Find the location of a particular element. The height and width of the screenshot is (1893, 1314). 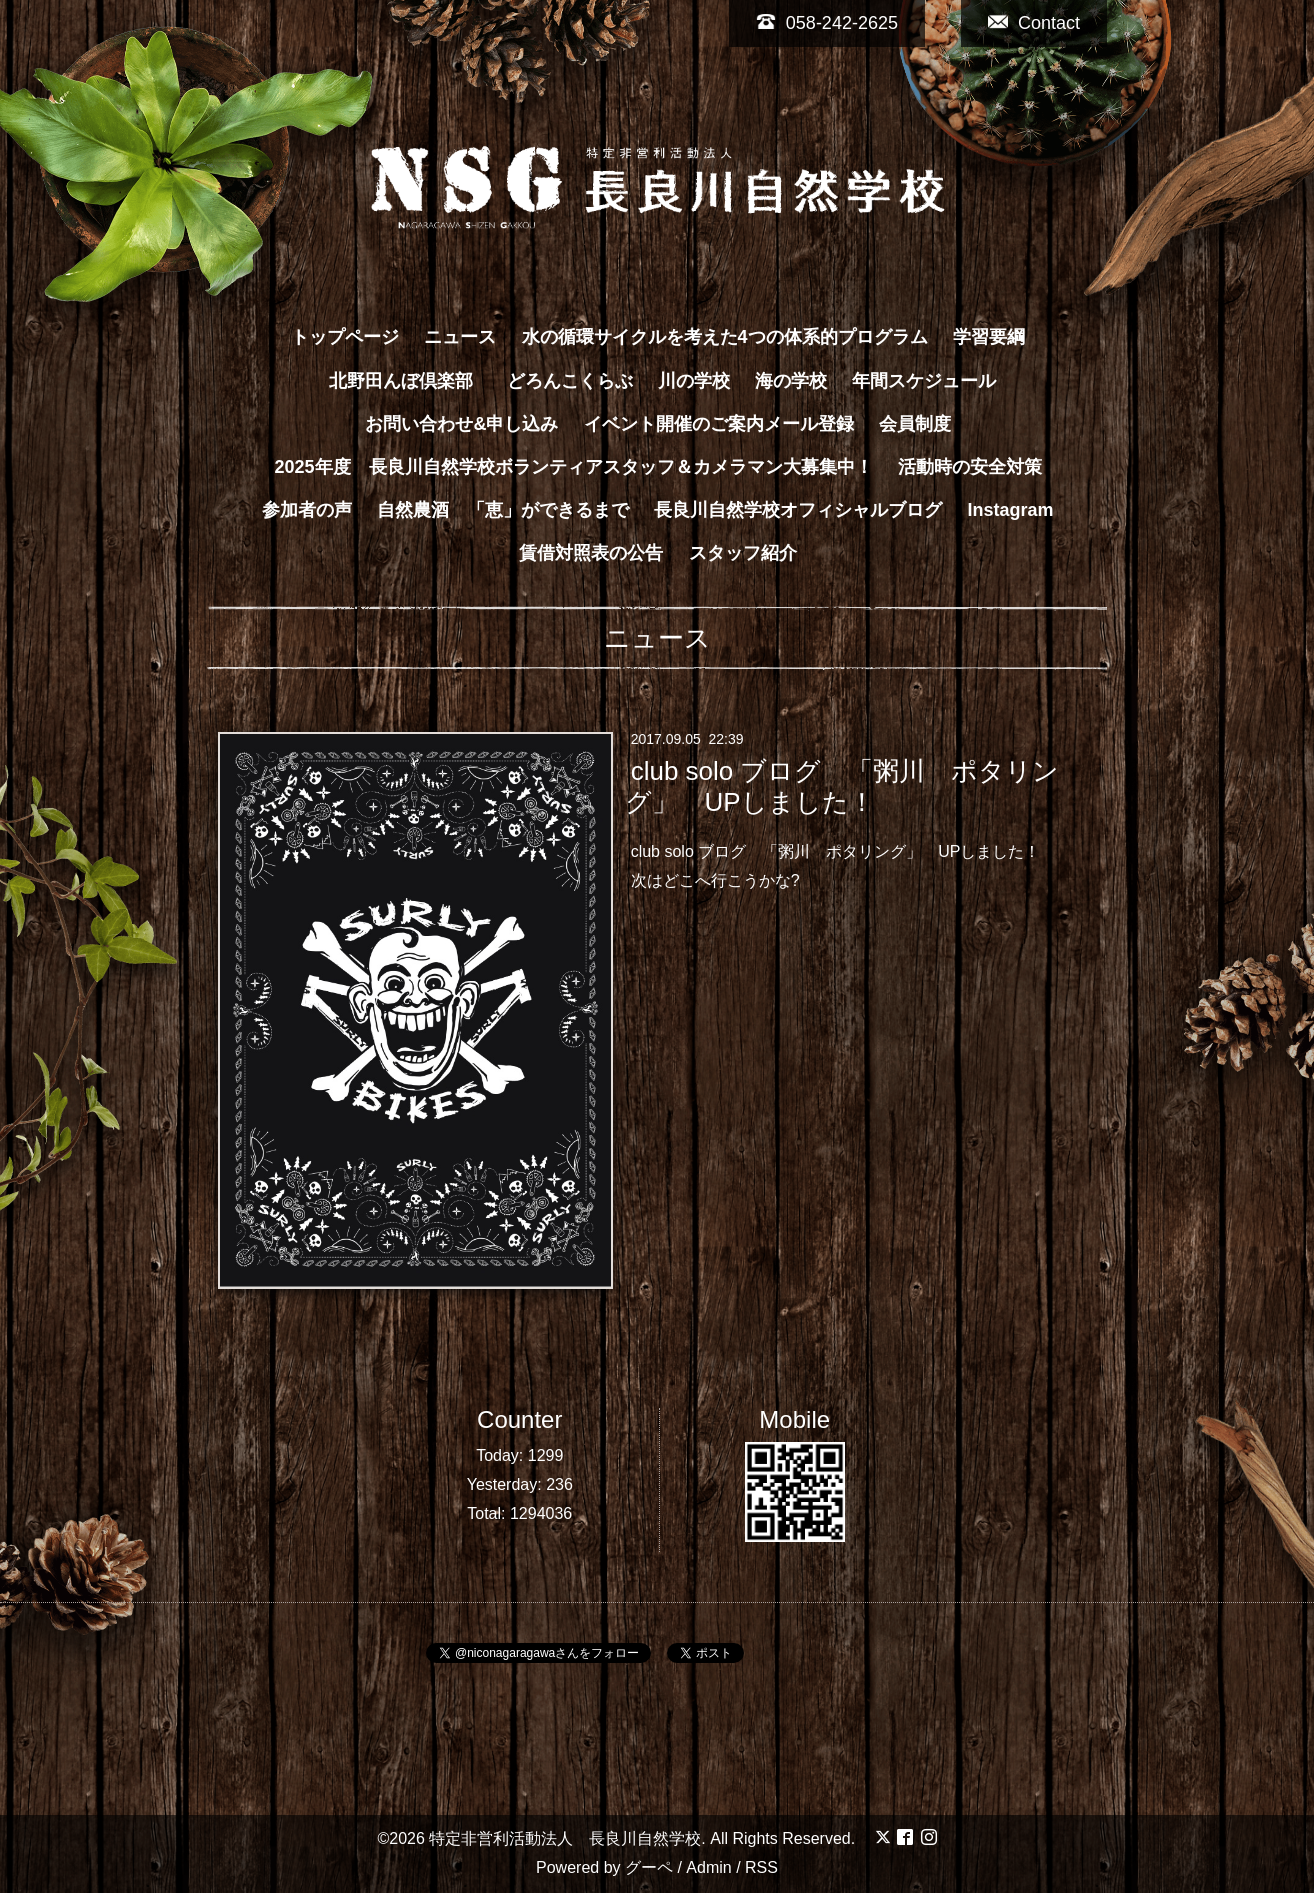

会員制度 is located at coordinates (915, 424).